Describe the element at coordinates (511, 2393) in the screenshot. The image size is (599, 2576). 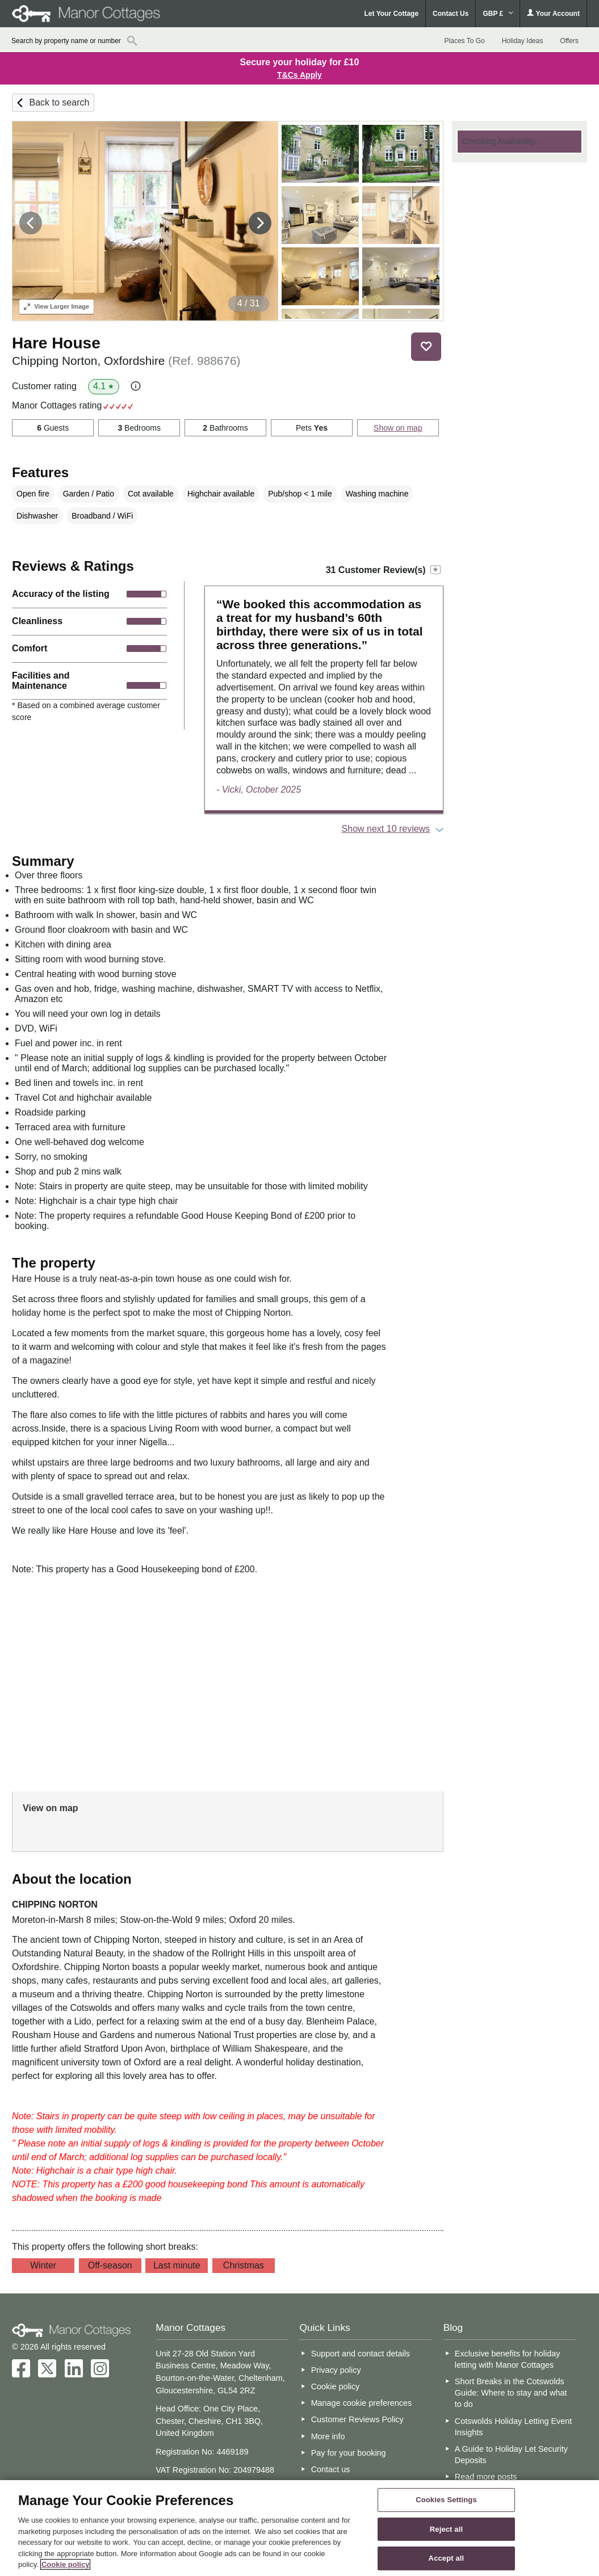
I see `Short Breaks in the Cotswolds Guide: Where to stay and what to do` at that location.